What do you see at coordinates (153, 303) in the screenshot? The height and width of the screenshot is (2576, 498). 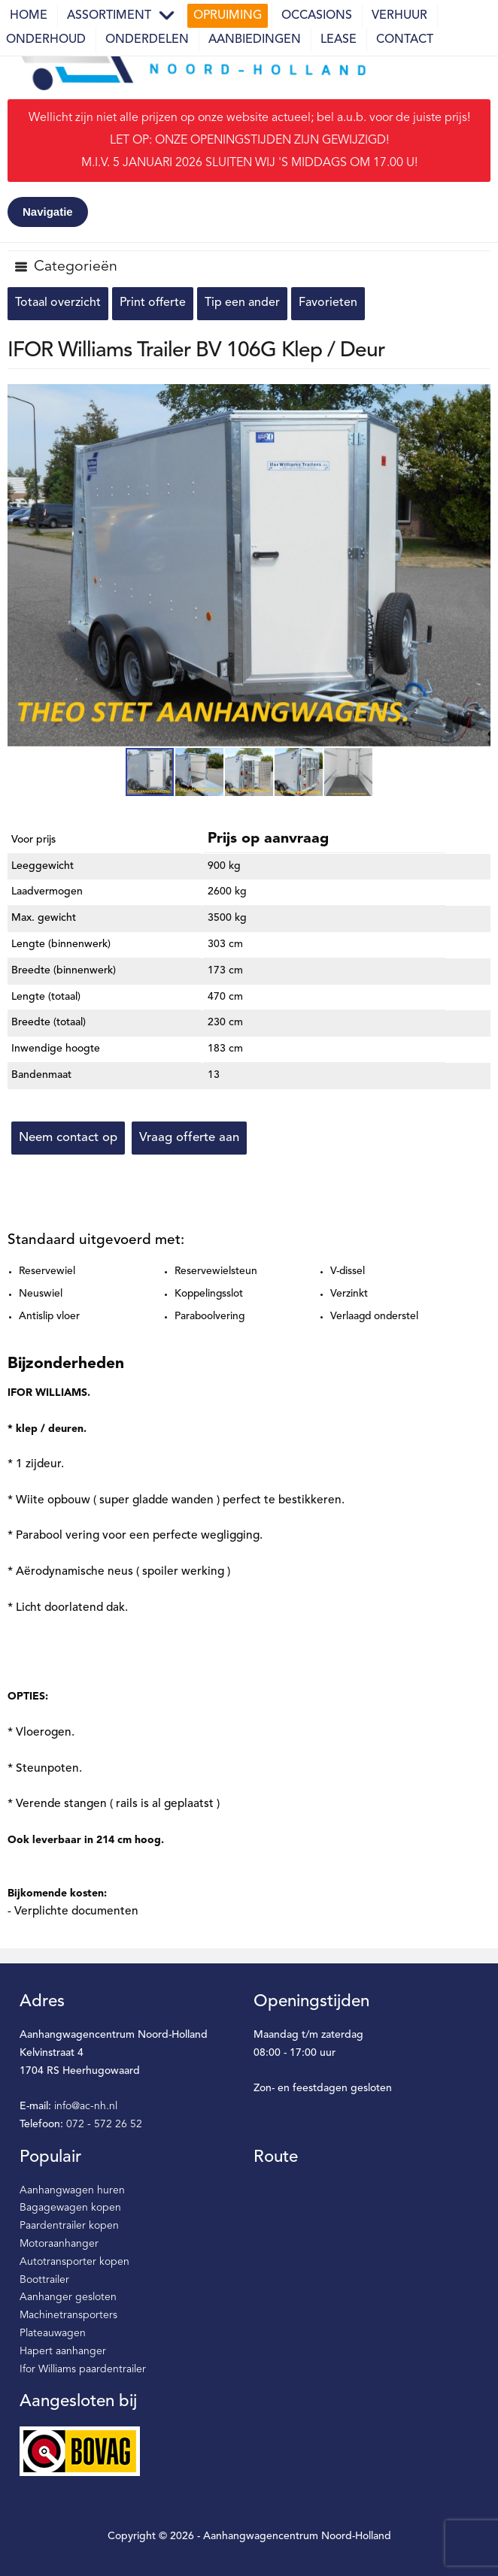 I see `Print offerte` at bounding box center [153, 303].